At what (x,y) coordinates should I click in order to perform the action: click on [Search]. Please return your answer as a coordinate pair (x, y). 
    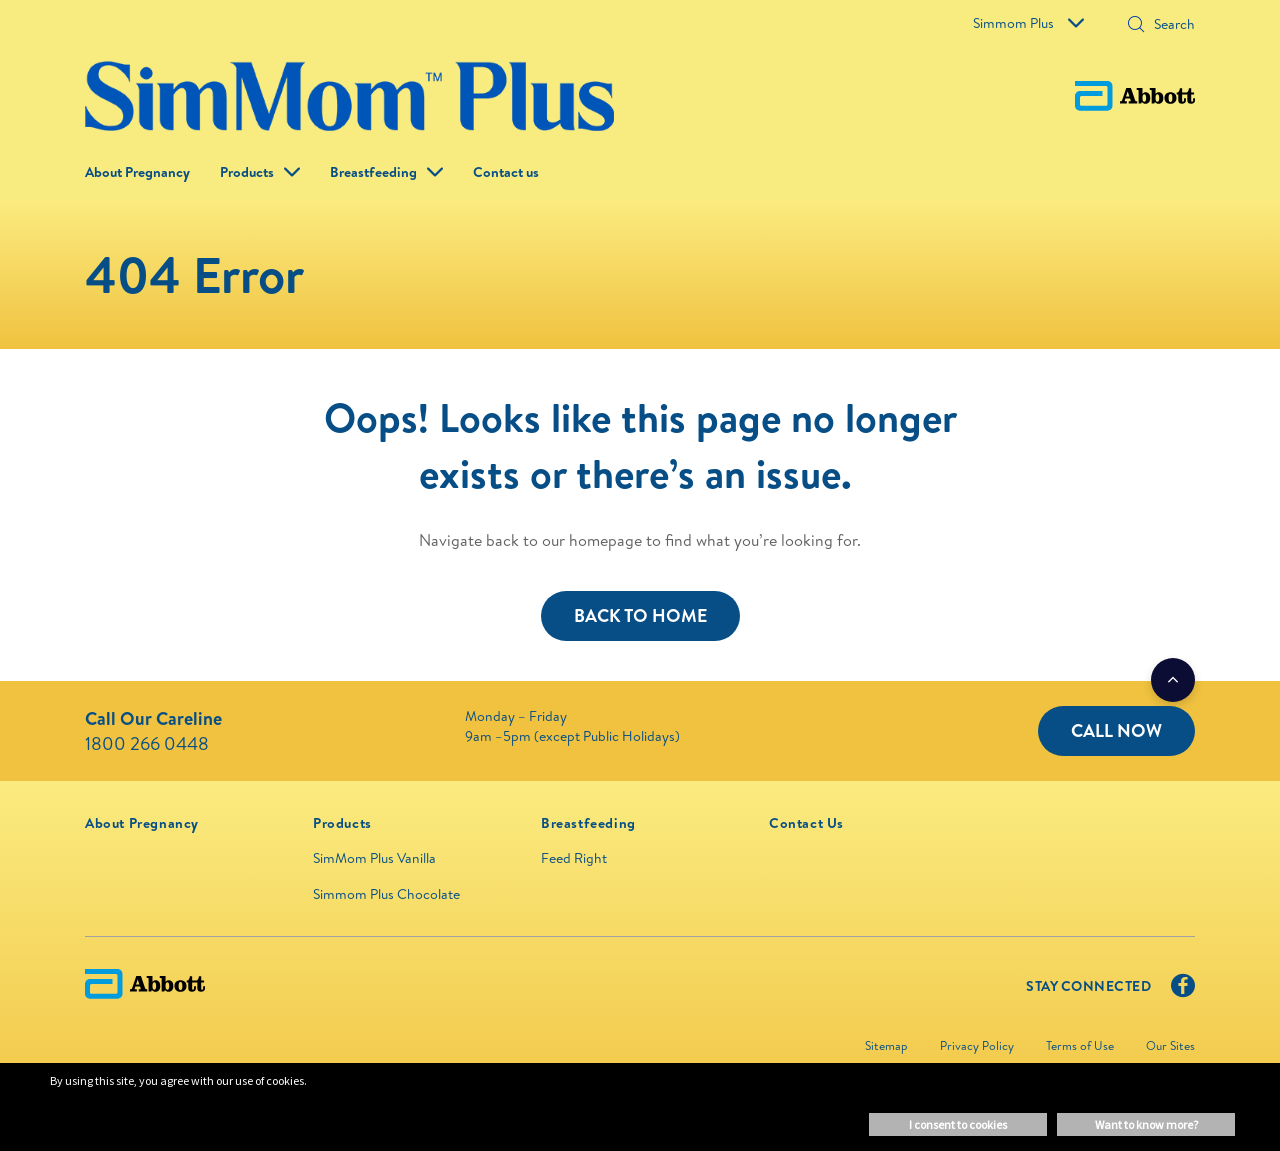
    Looking at the image, I should click on (1136, 26).